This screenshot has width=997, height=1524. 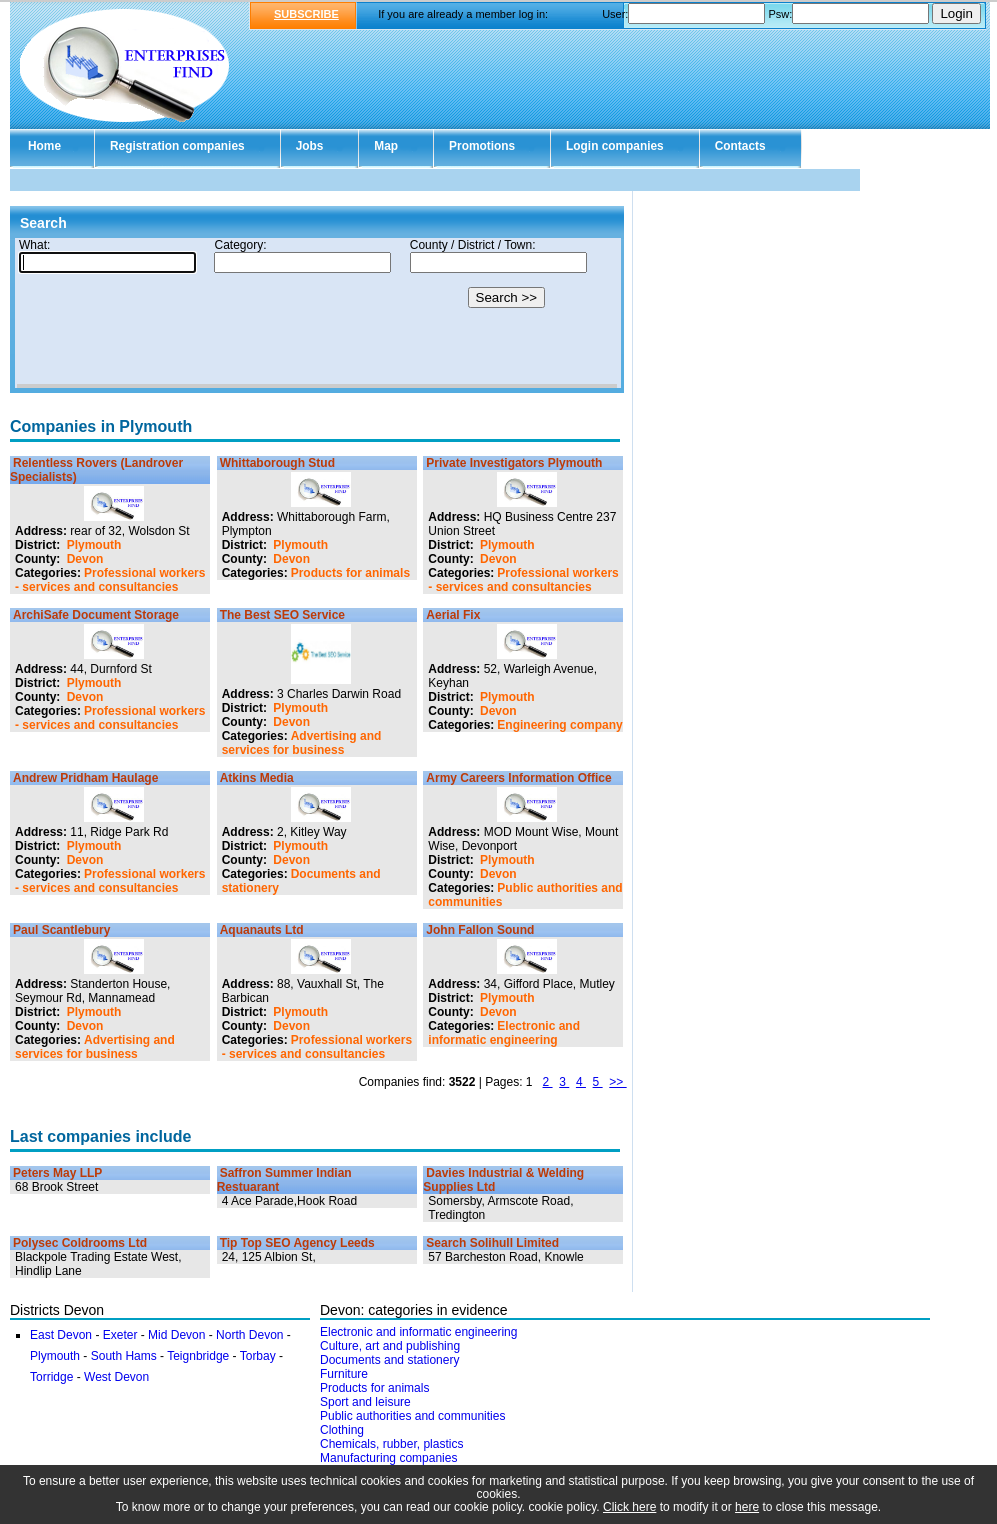 I want to click on ArchiSafe Document Storage, so click(x=96, y=615).